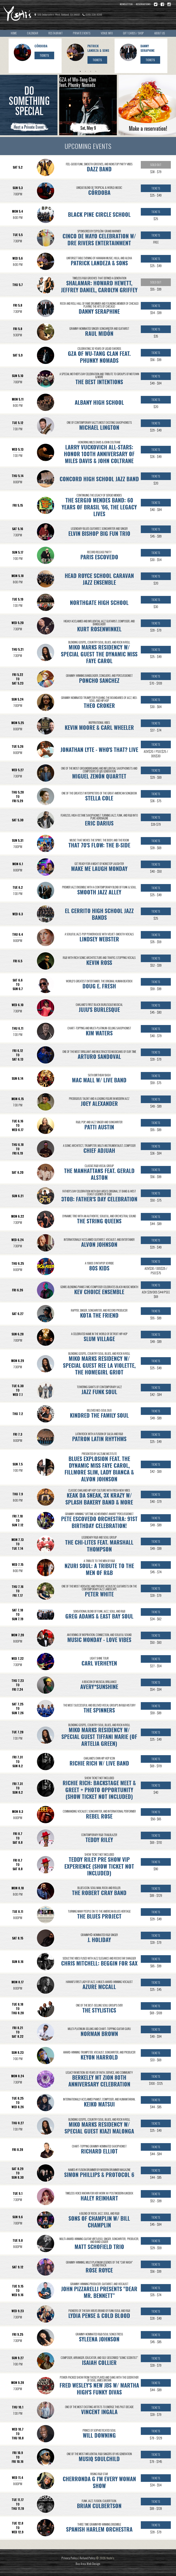 The image size is (176, 2576). What do you see at coordinates (46, 937) in the screenshot?
I see `[Buy Tickets LINDSEY WEBSTER June 4, 2026 - 8:00PM]` at bounding box center [46, 937].